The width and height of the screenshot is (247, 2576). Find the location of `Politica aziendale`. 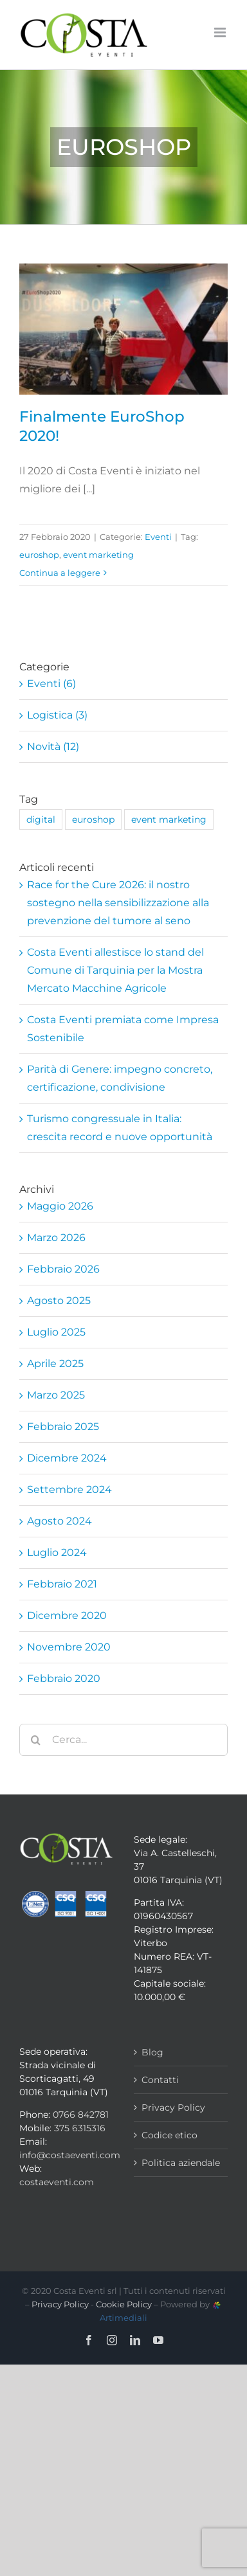

Politica aziendale is located at coordinates (181, 2163).